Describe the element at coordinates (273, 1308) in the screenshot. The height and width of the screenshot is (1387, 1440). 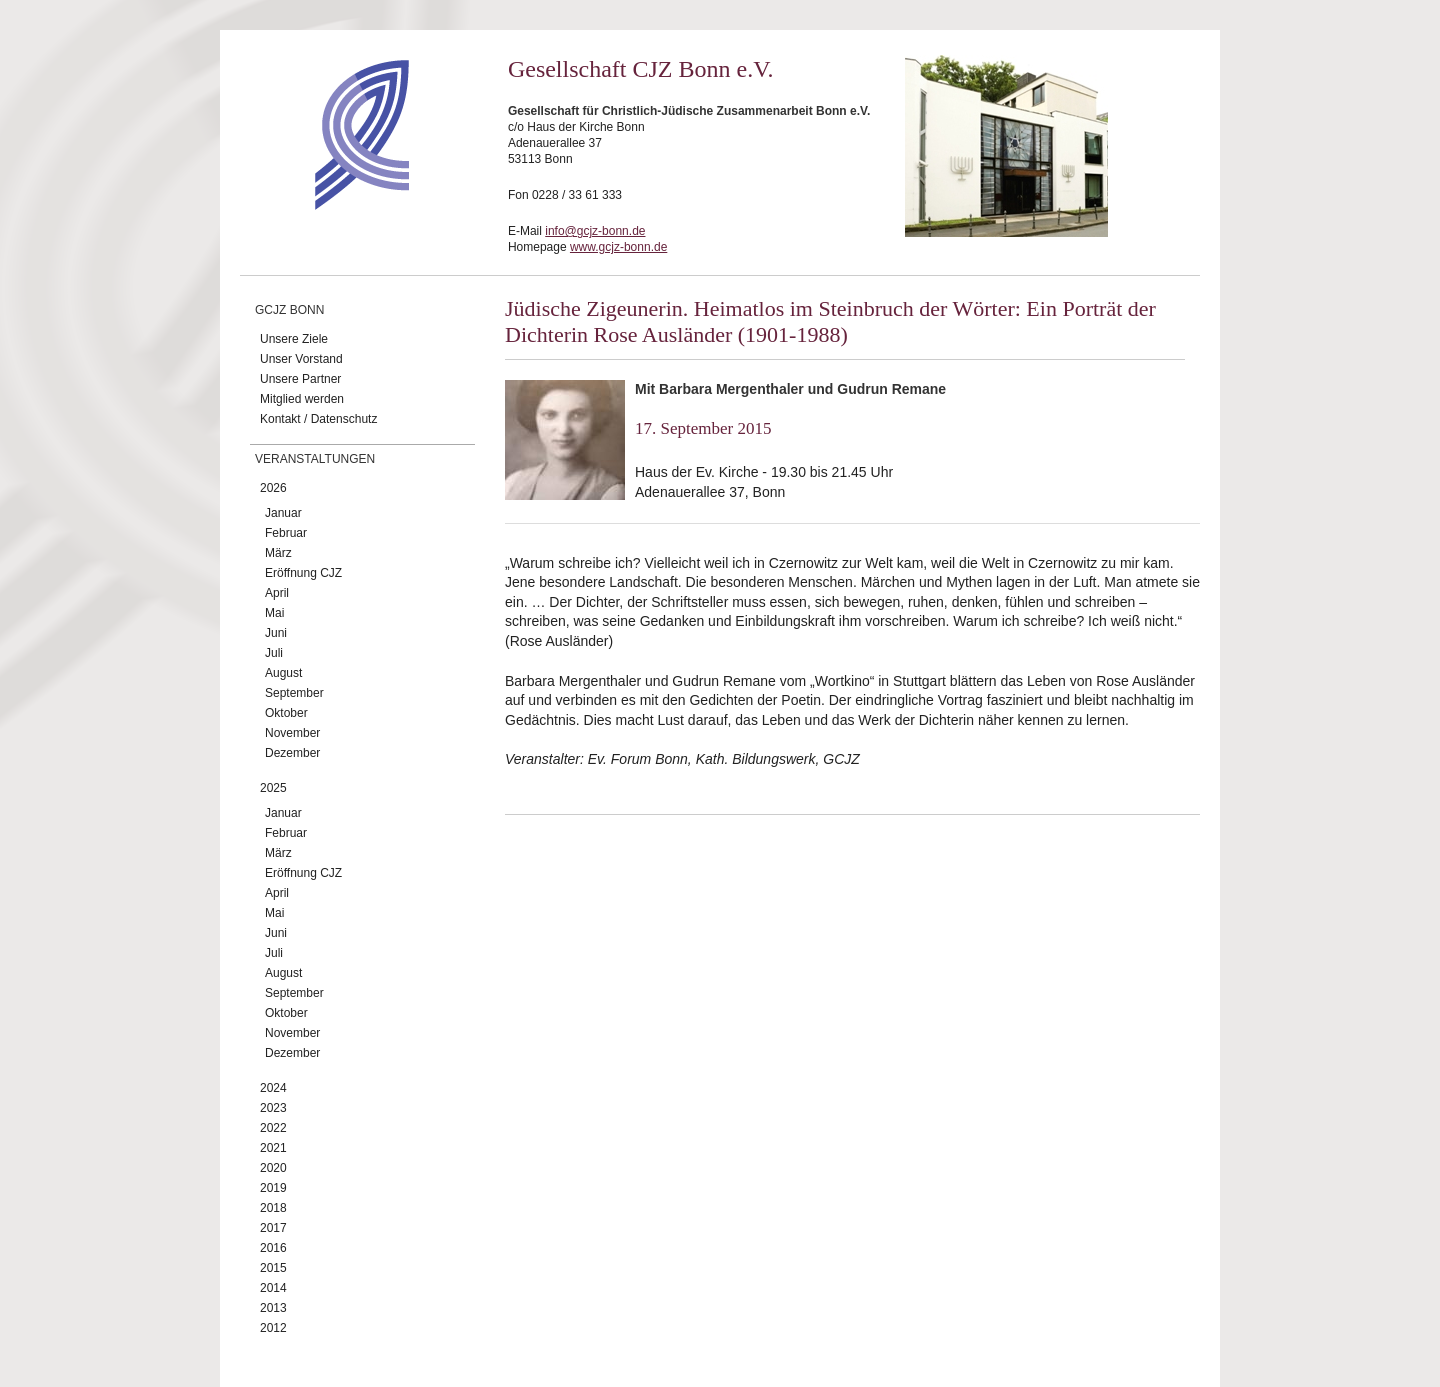
I see `2013` at that location.